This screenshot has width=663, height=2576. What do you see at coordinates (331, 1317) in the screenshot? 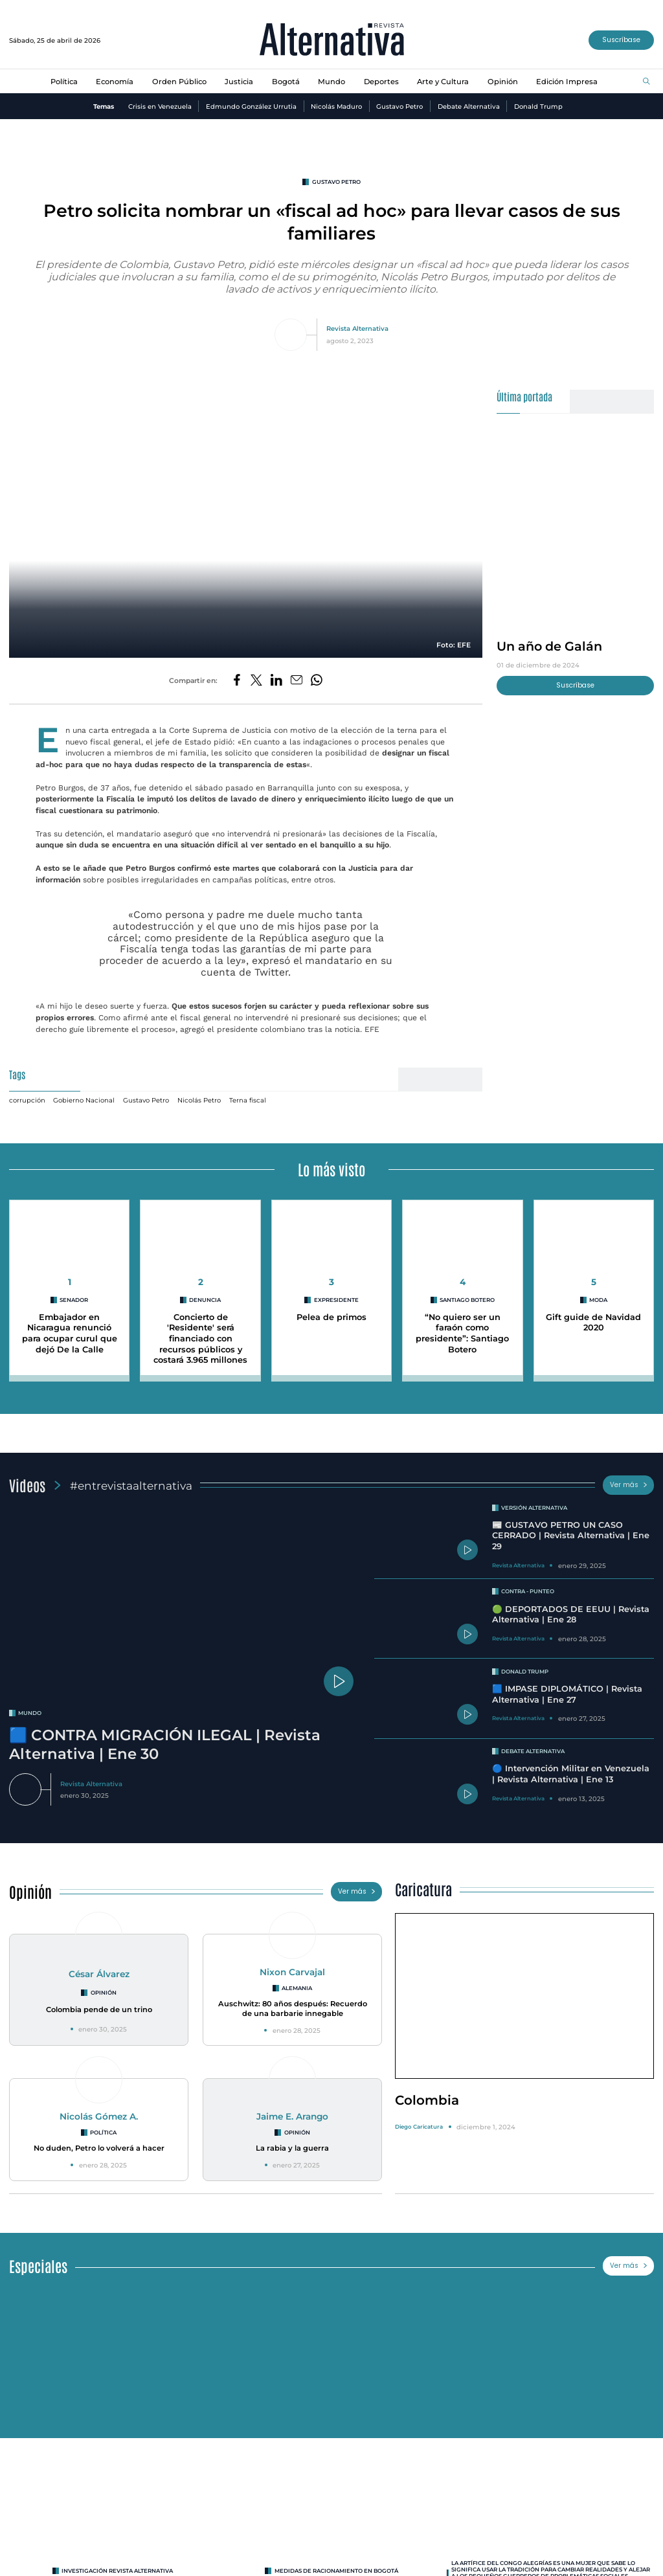
I see `Pelea de primos` at bounding box center [331, 1317].